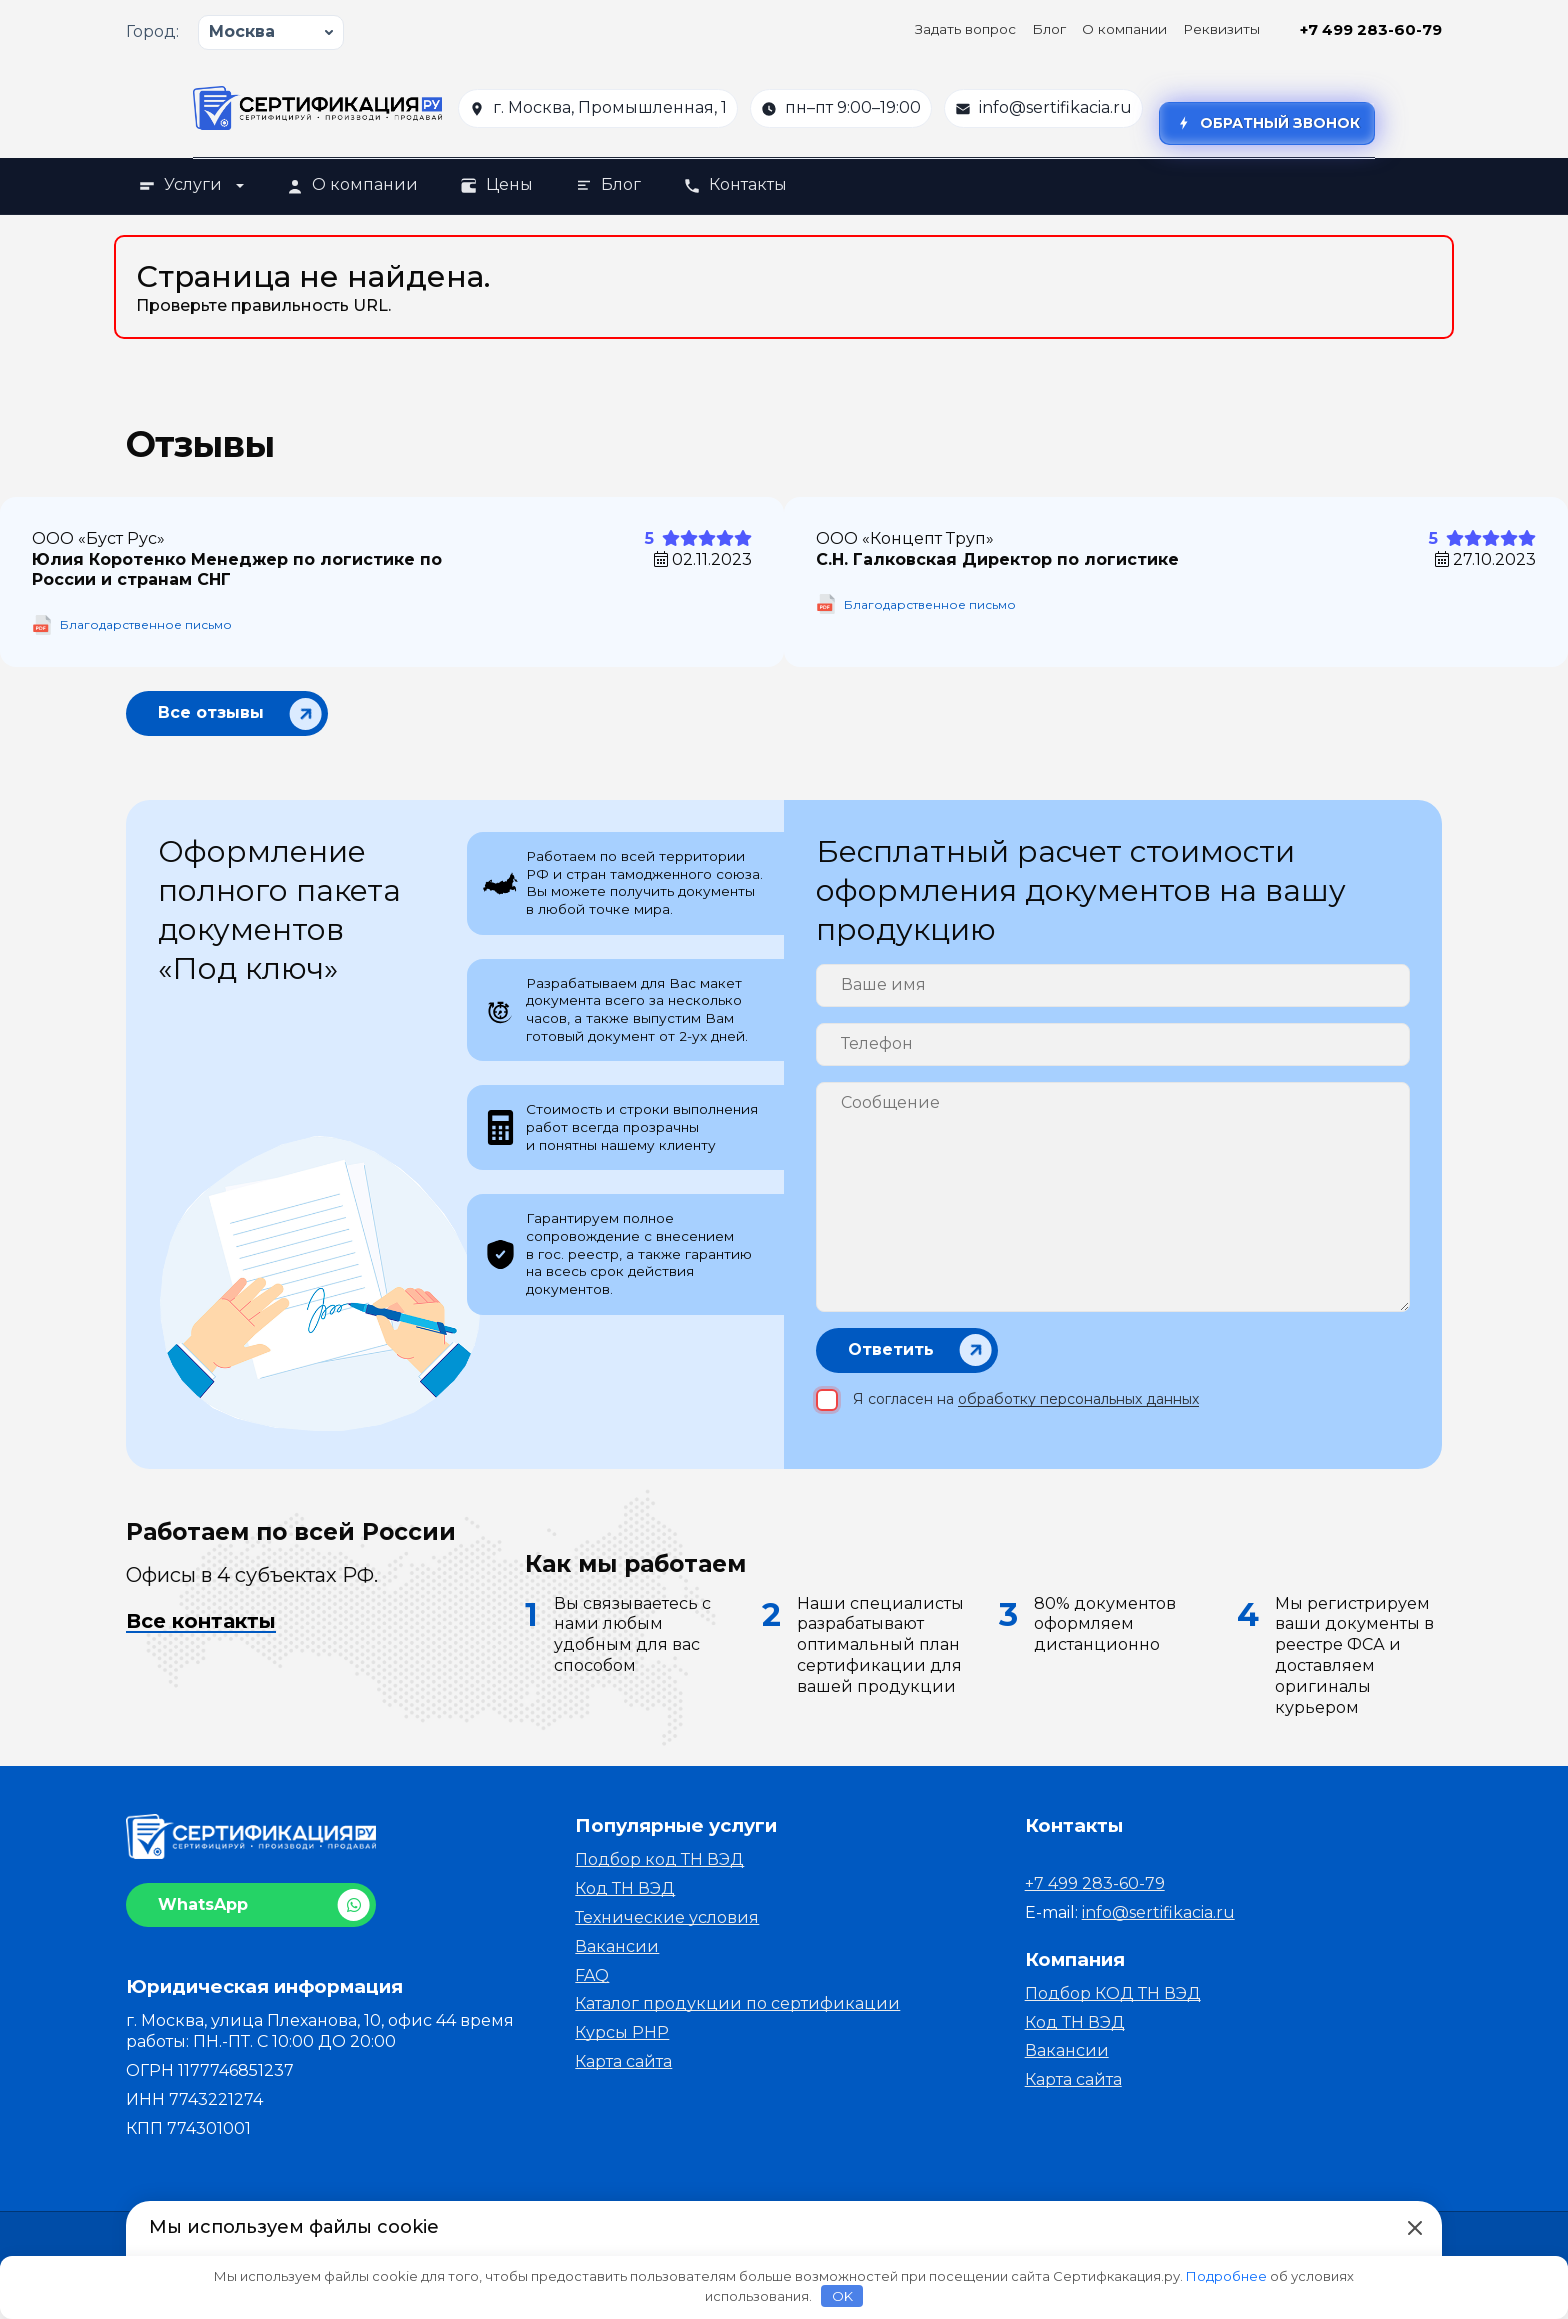 The width and height of the screenshot is (1568, 2319). What do you see at coordinates (617, 1958) in the screenshot?
I see `Вакансии` at bounding box center [617, 1958].